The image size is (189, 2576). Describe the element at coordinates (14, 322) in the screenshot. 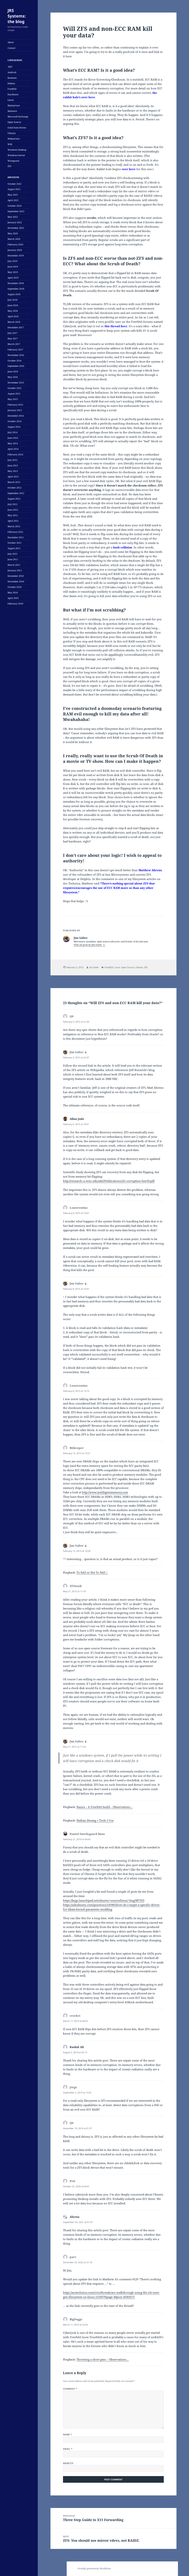

I see `March 2018` at that location.